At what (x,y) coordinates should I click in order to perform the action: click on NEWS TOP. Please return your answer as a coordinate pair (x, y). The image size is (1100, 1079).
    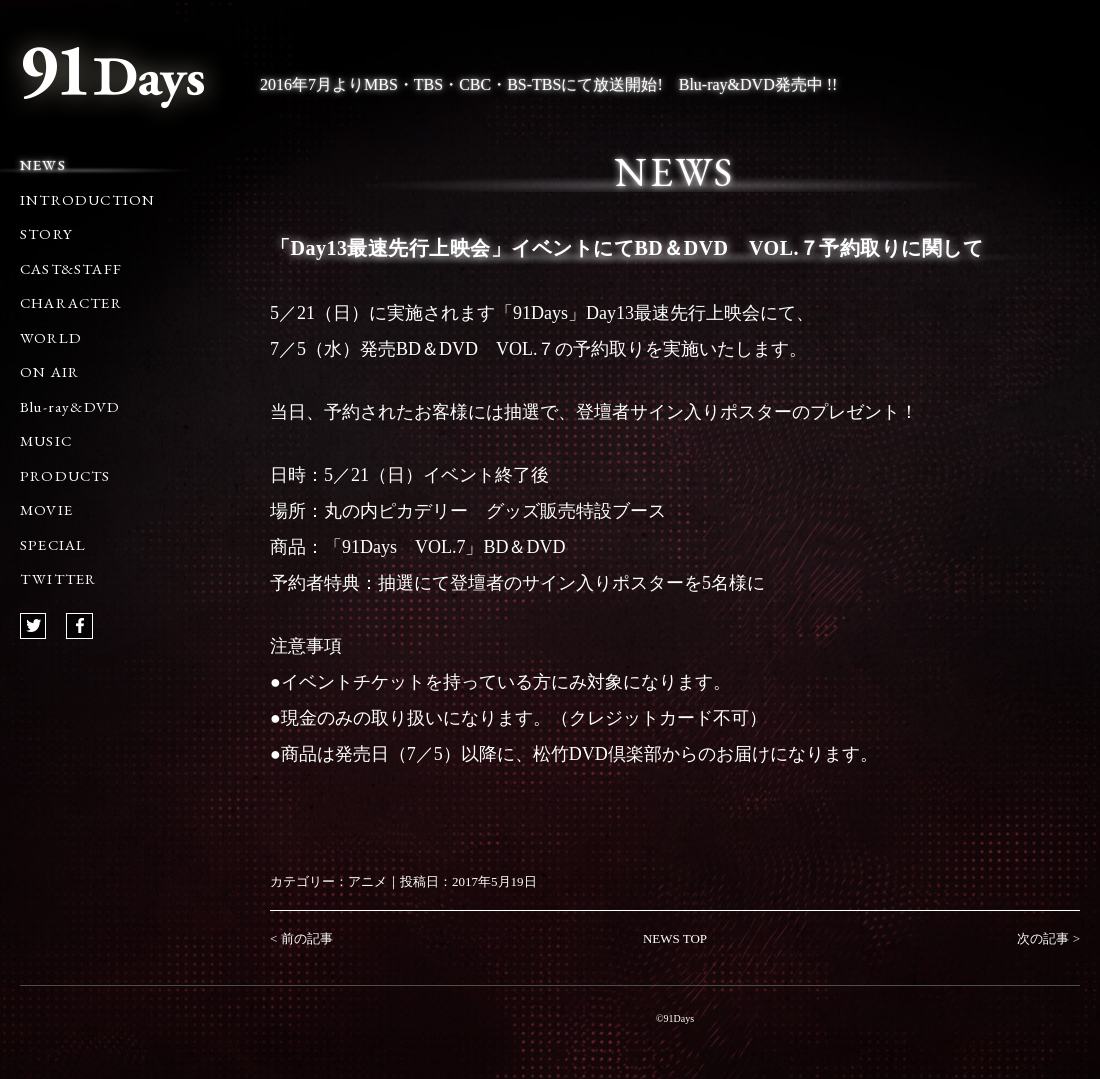
    Looking at the image, I should click on (675, 938).